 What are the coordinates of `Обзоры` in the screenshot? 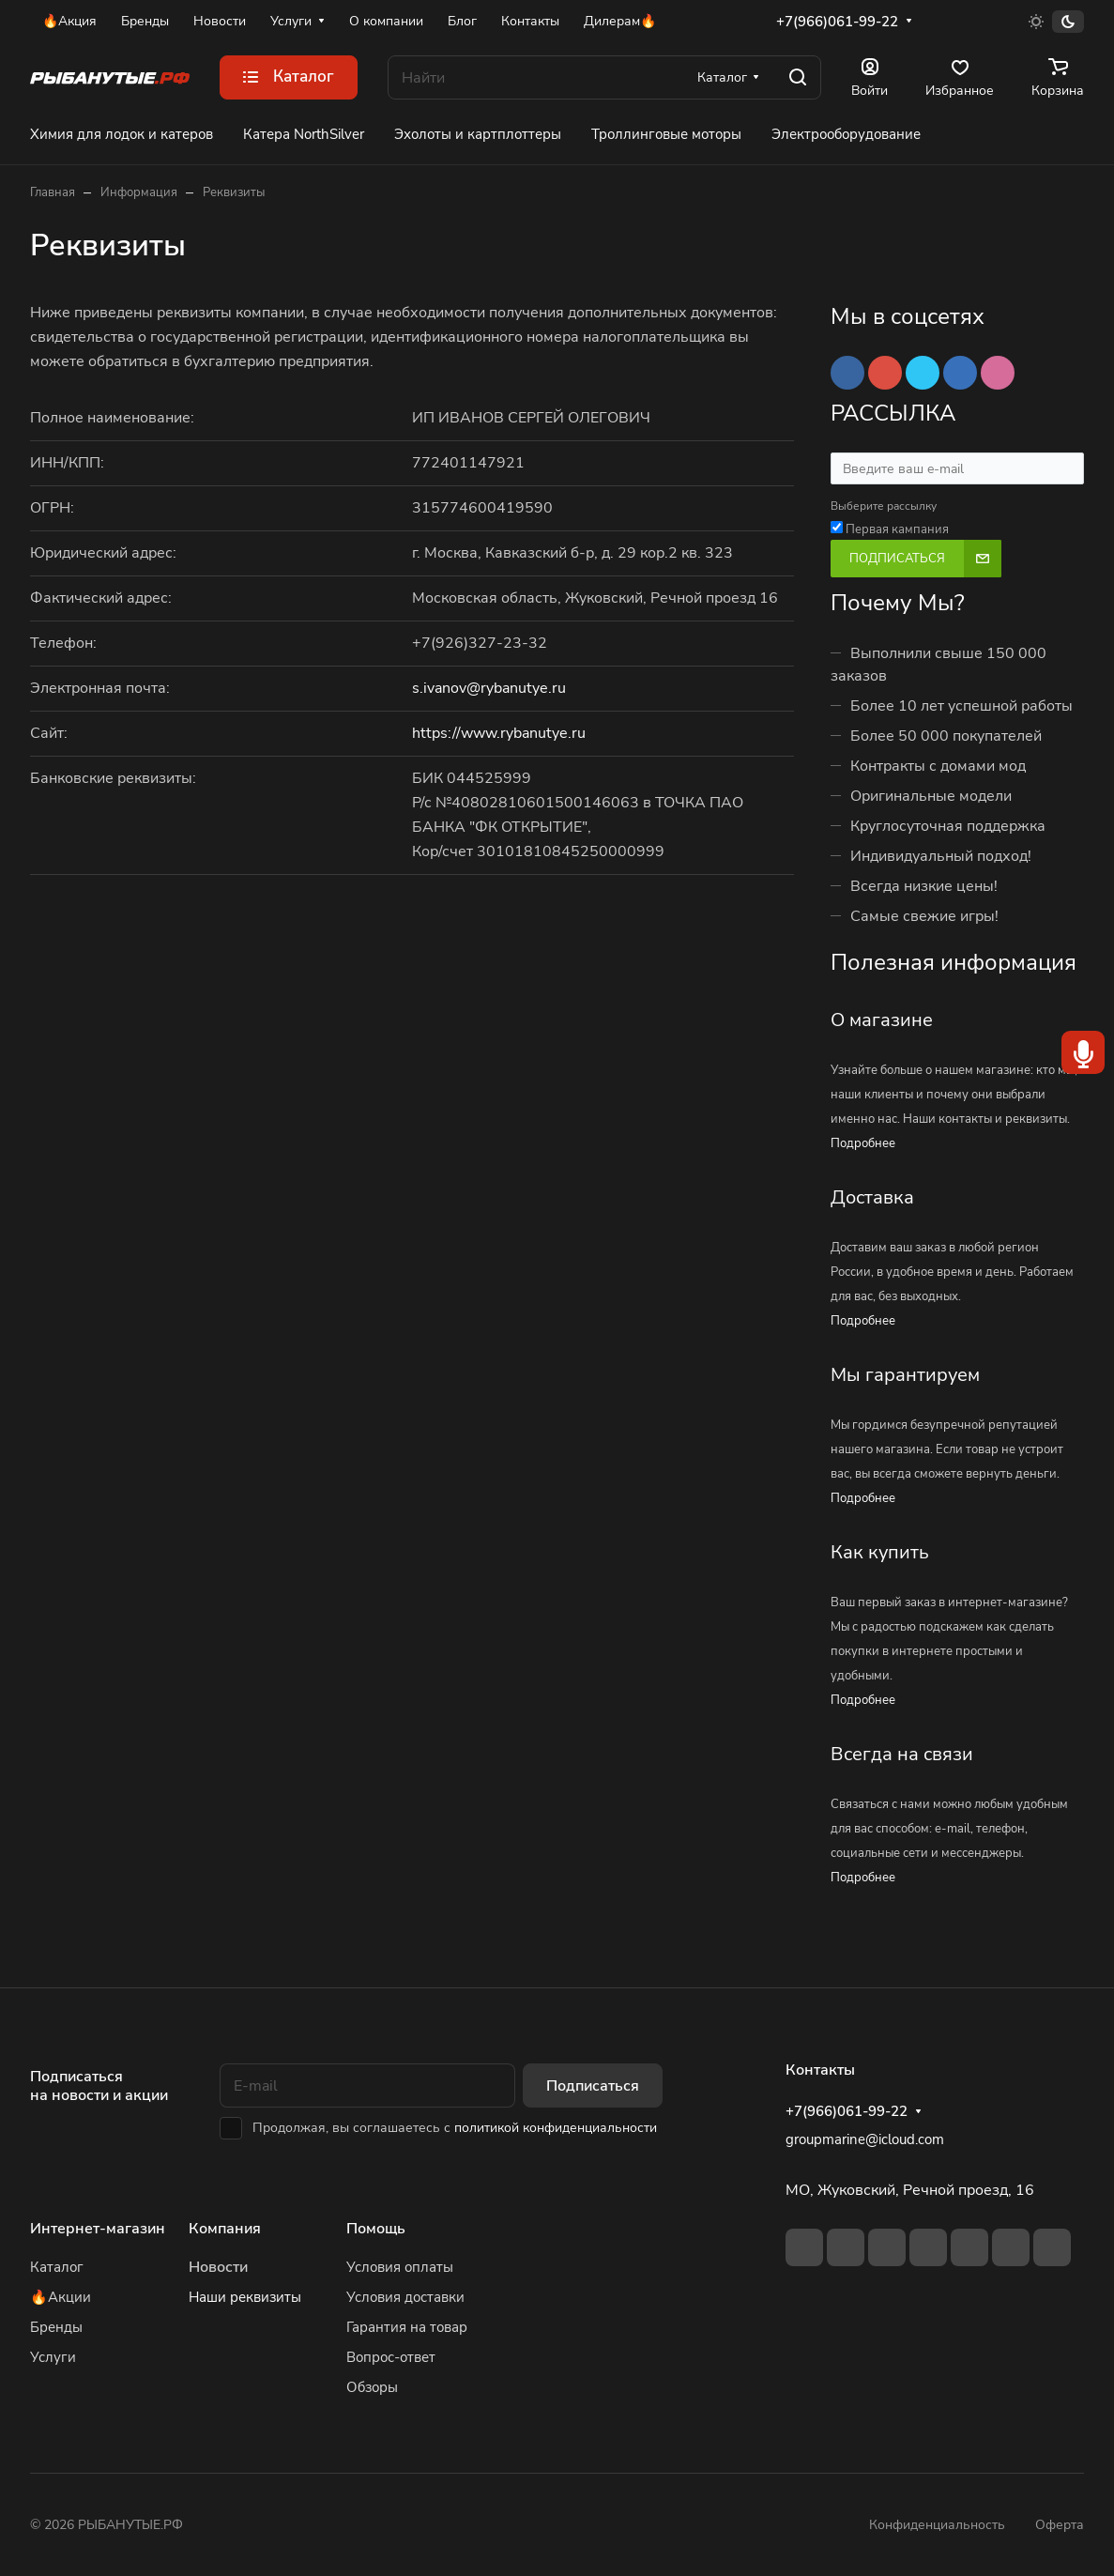 It's located at (372, 2387).